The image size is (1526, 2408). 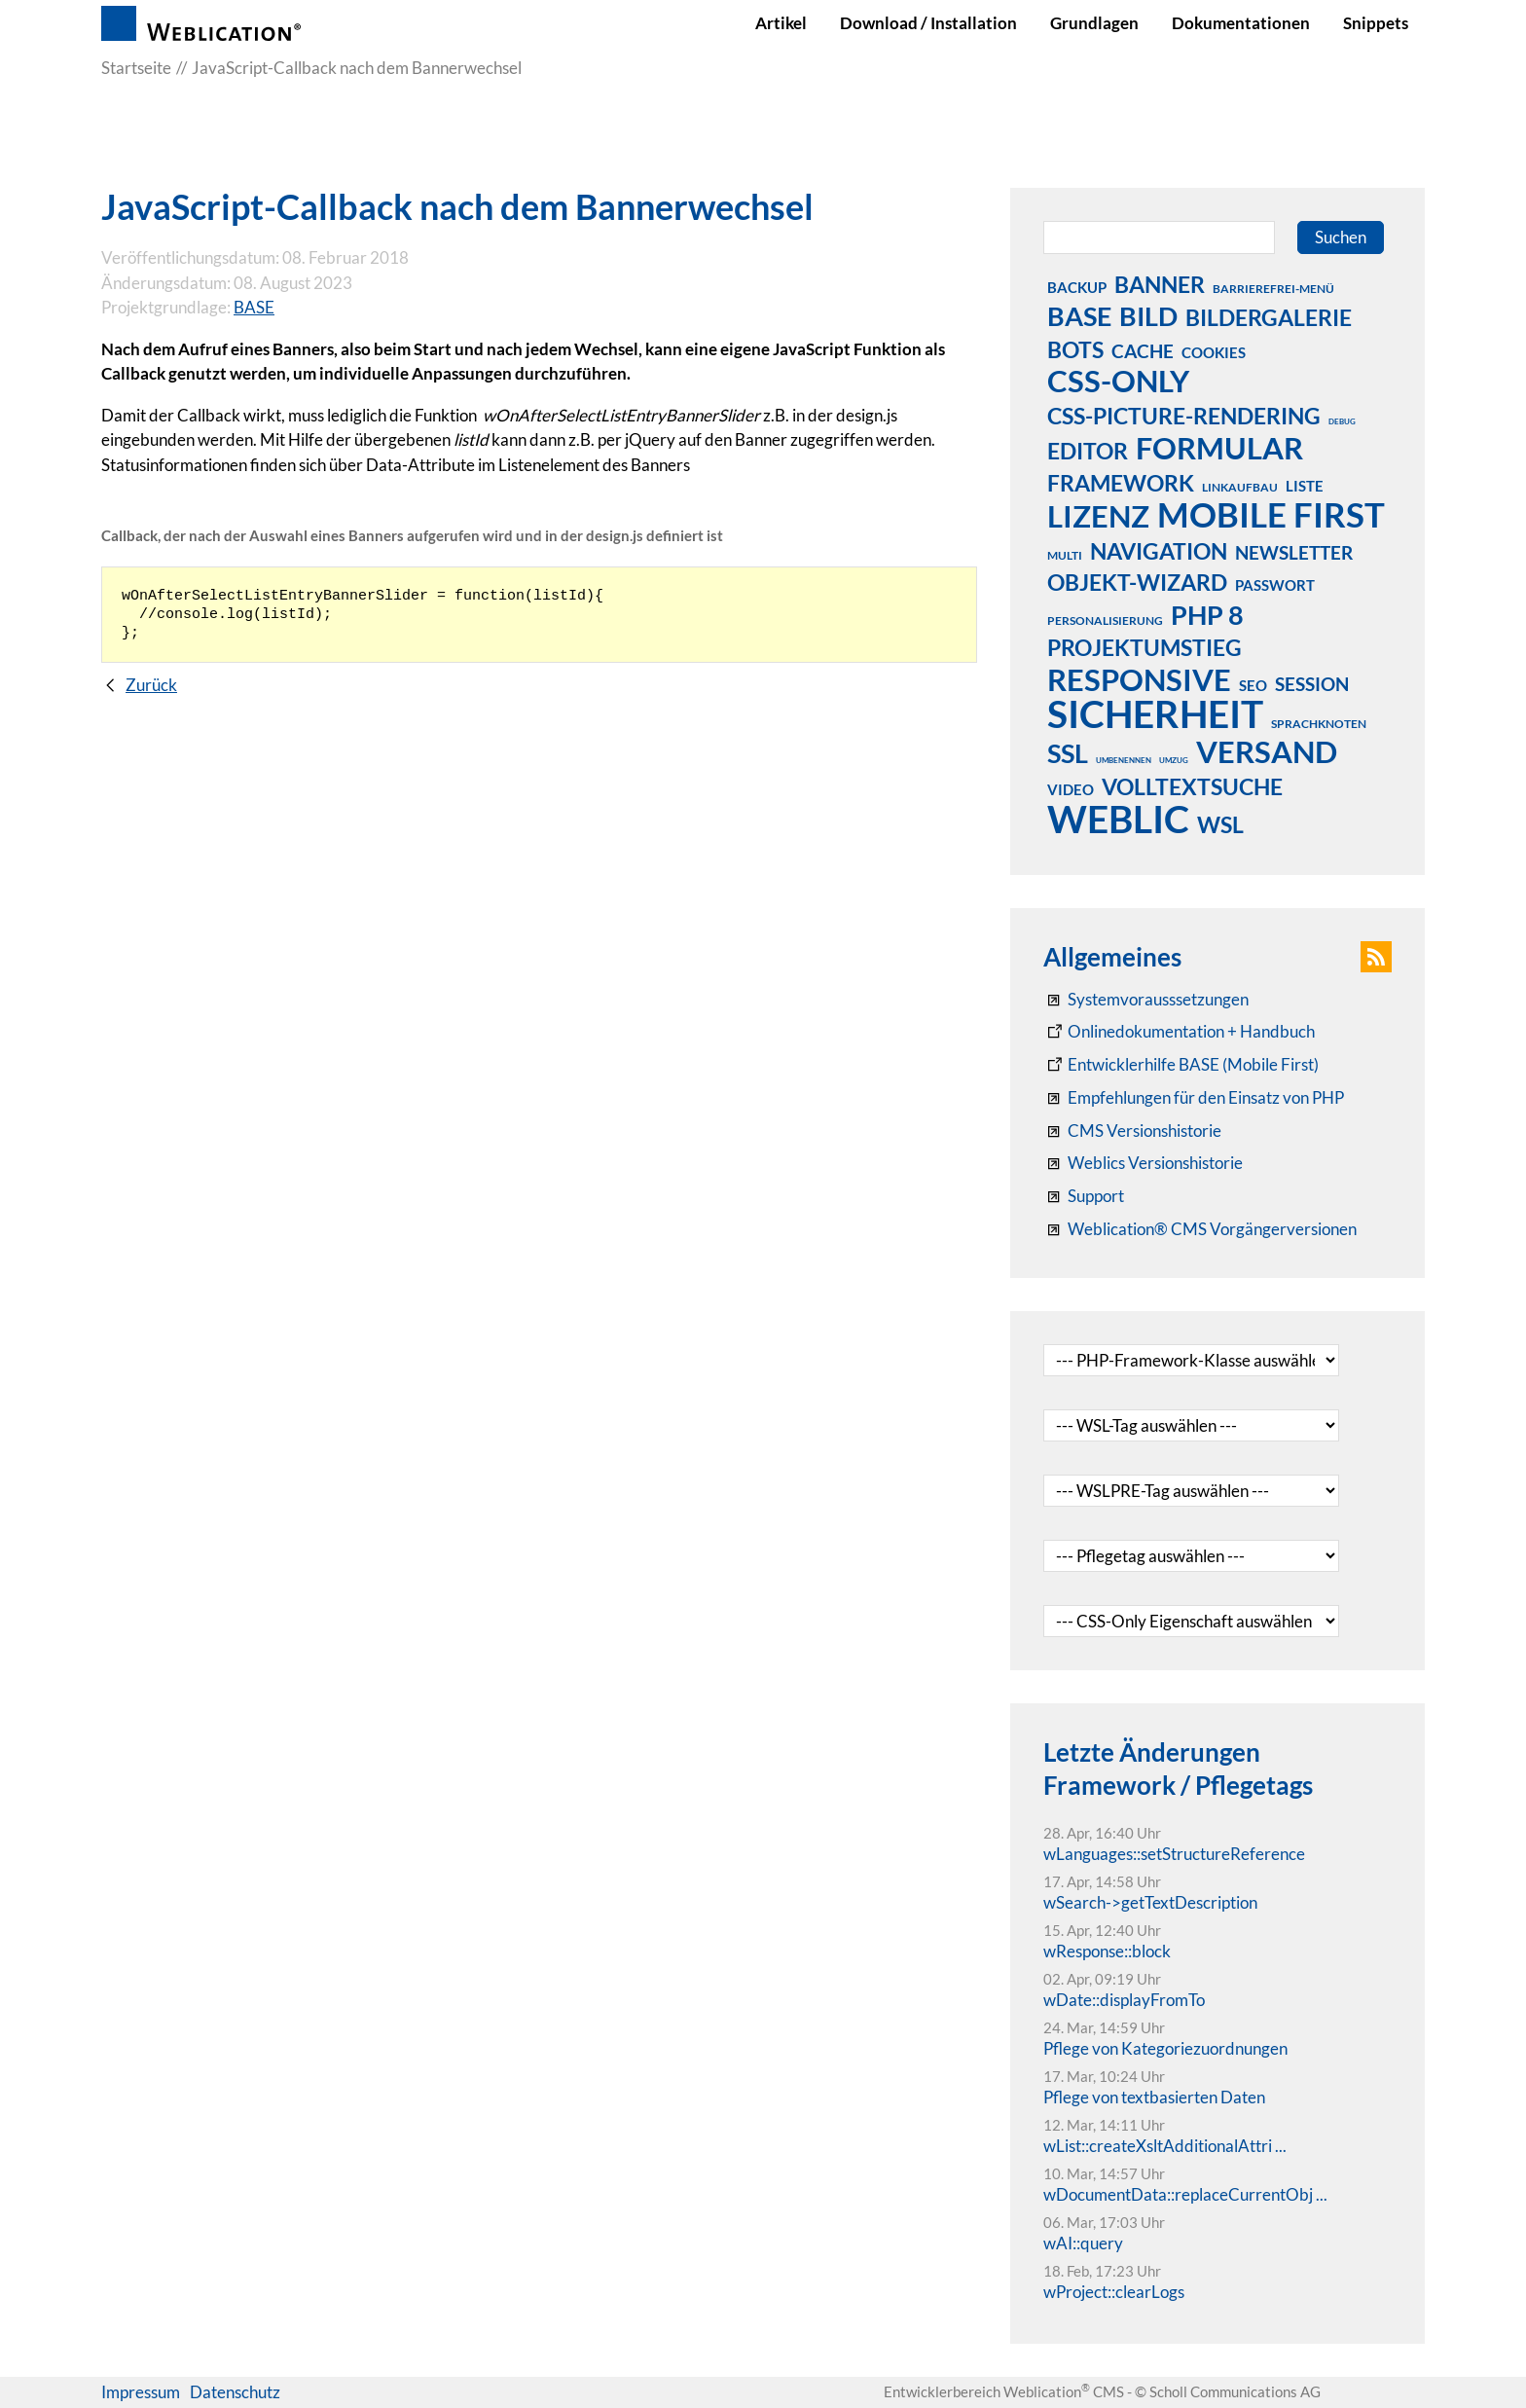 What do you see at coordinates (1098, 515) in the screenshot?
I see `lizenz` at bounding box center [1098, 515].